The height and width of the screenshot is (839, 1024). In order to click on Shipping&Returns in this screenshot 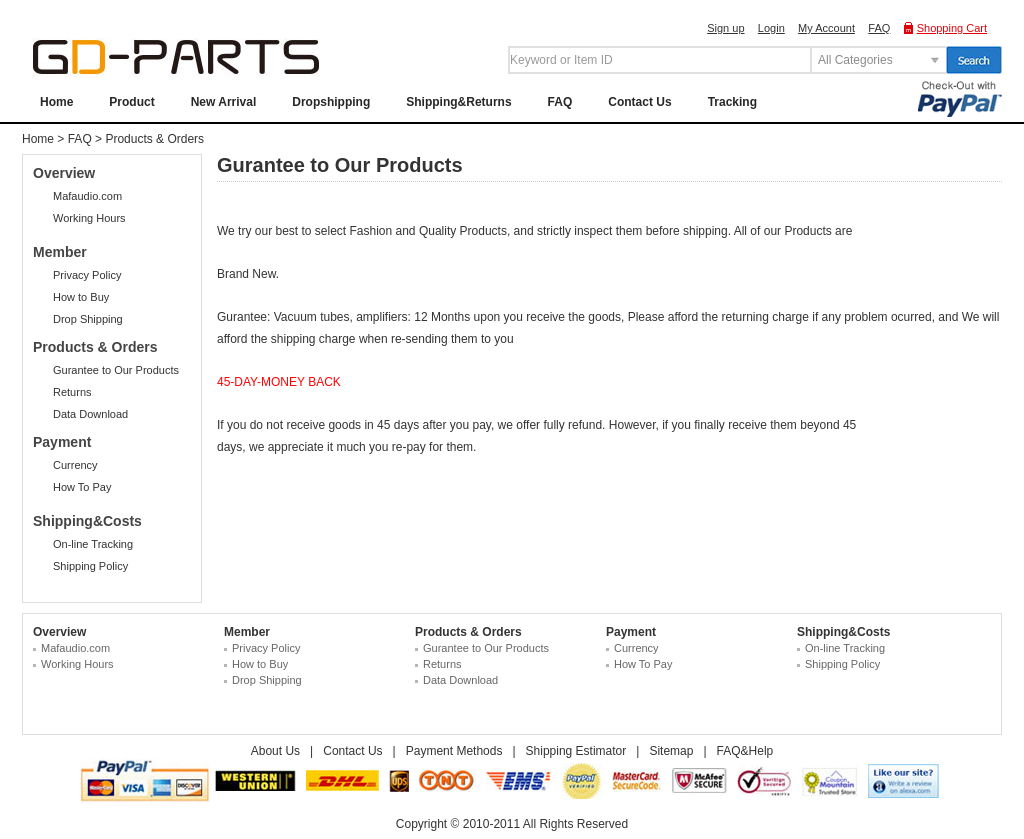, I will do `click(458, 102)`.